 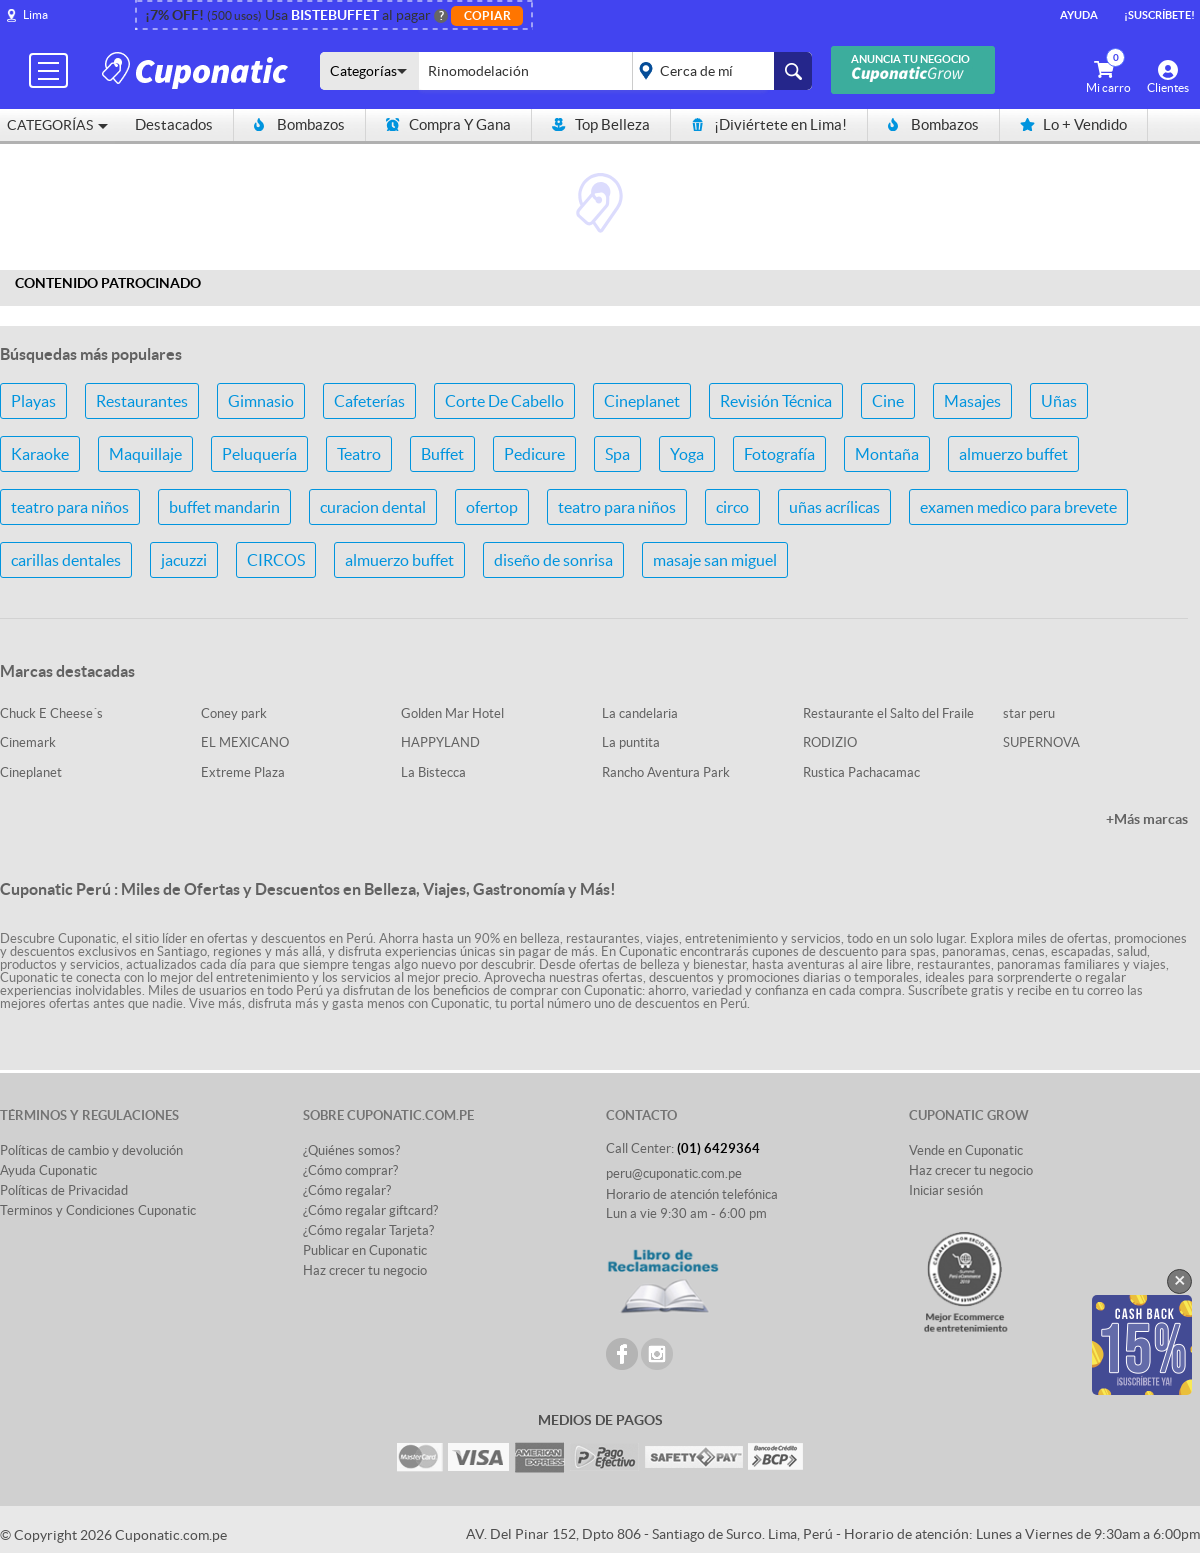 What do you see at coordinates (687, 454) in the screenshot?
I see `Yoga` at bounding box center [687, 454].